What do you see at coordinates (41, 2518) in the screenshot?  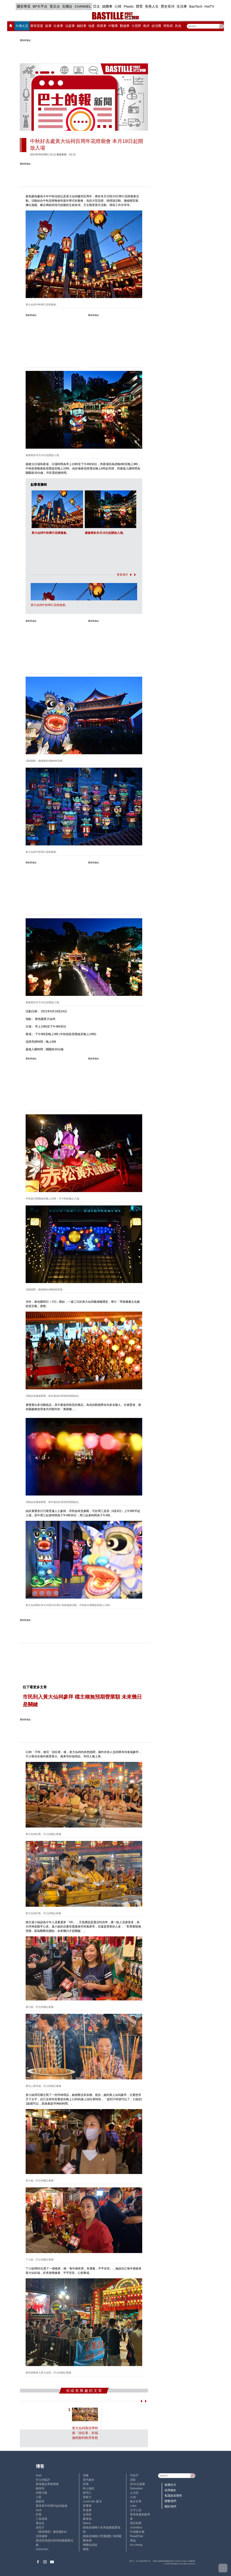 I see `三孩老師` at bounding box center [41, 2518].